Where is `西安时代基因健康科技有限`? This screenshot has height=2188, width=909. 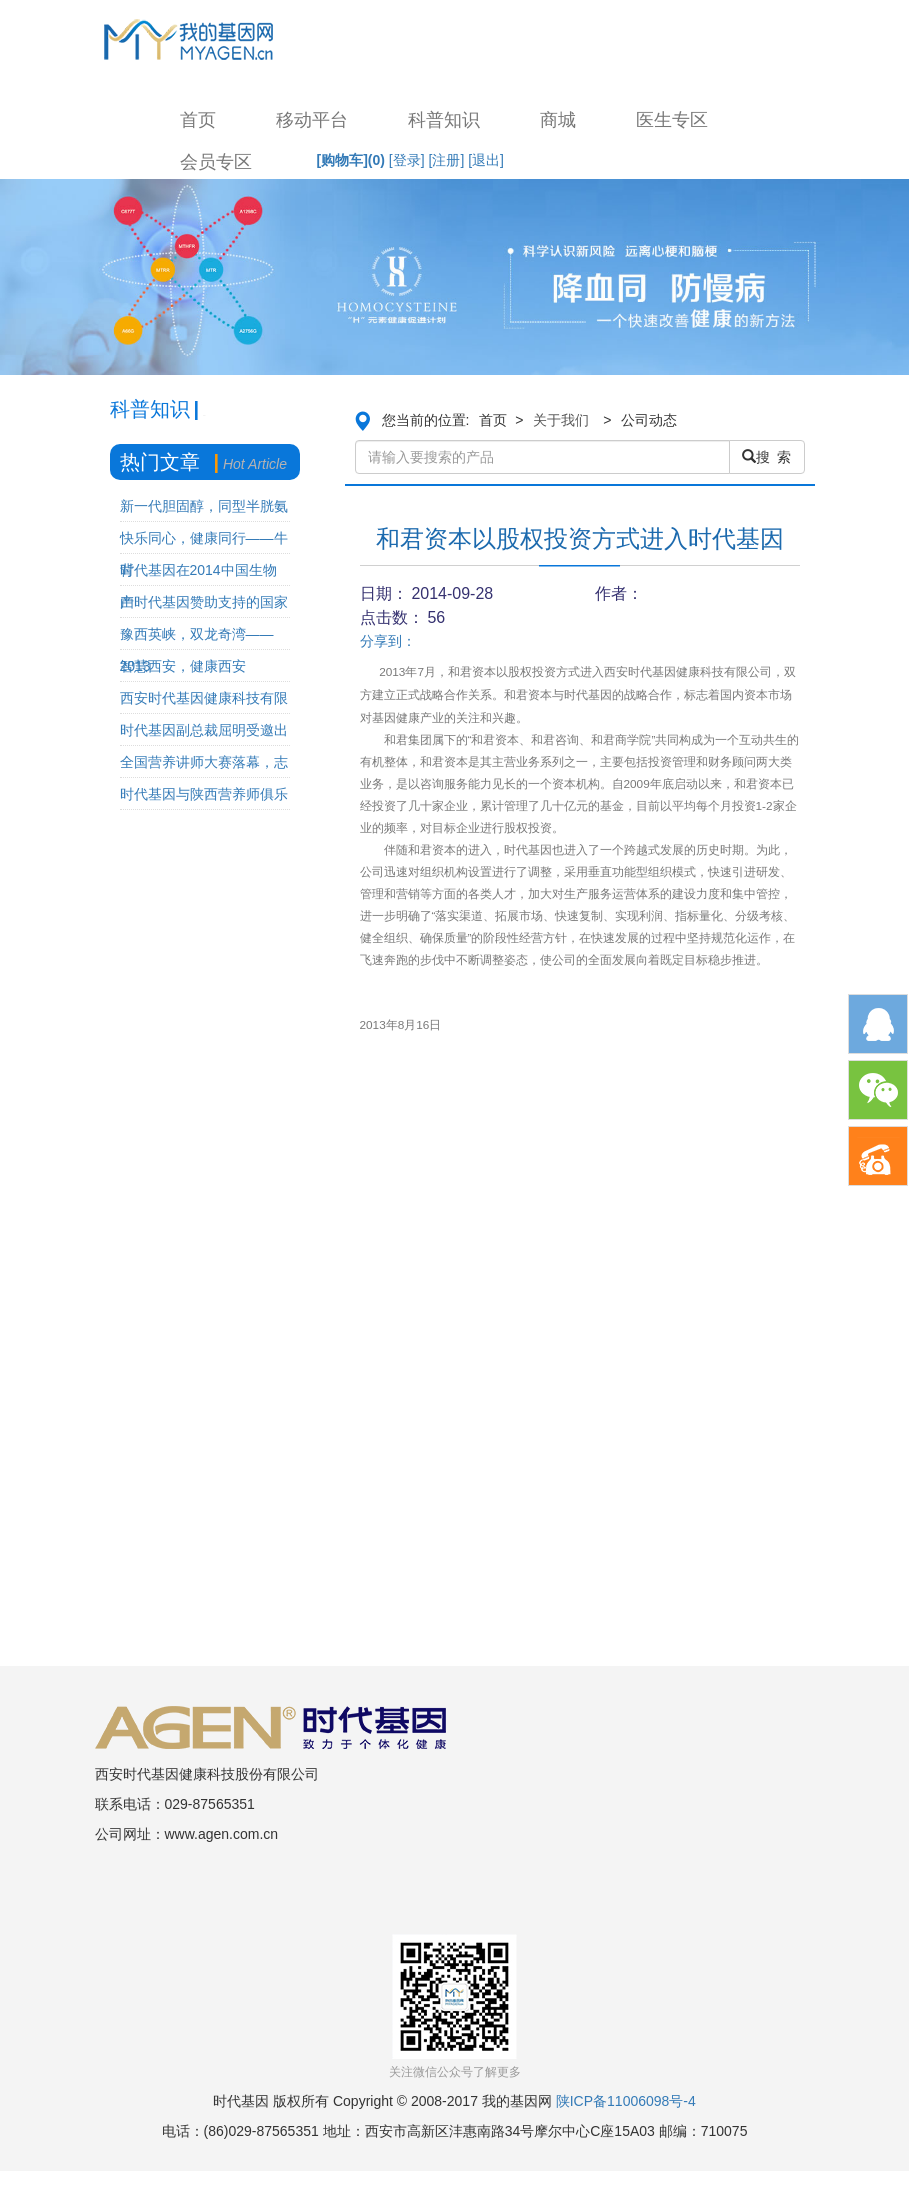
西安时代基因健康科技有限 is located at coordinates (204, 698).